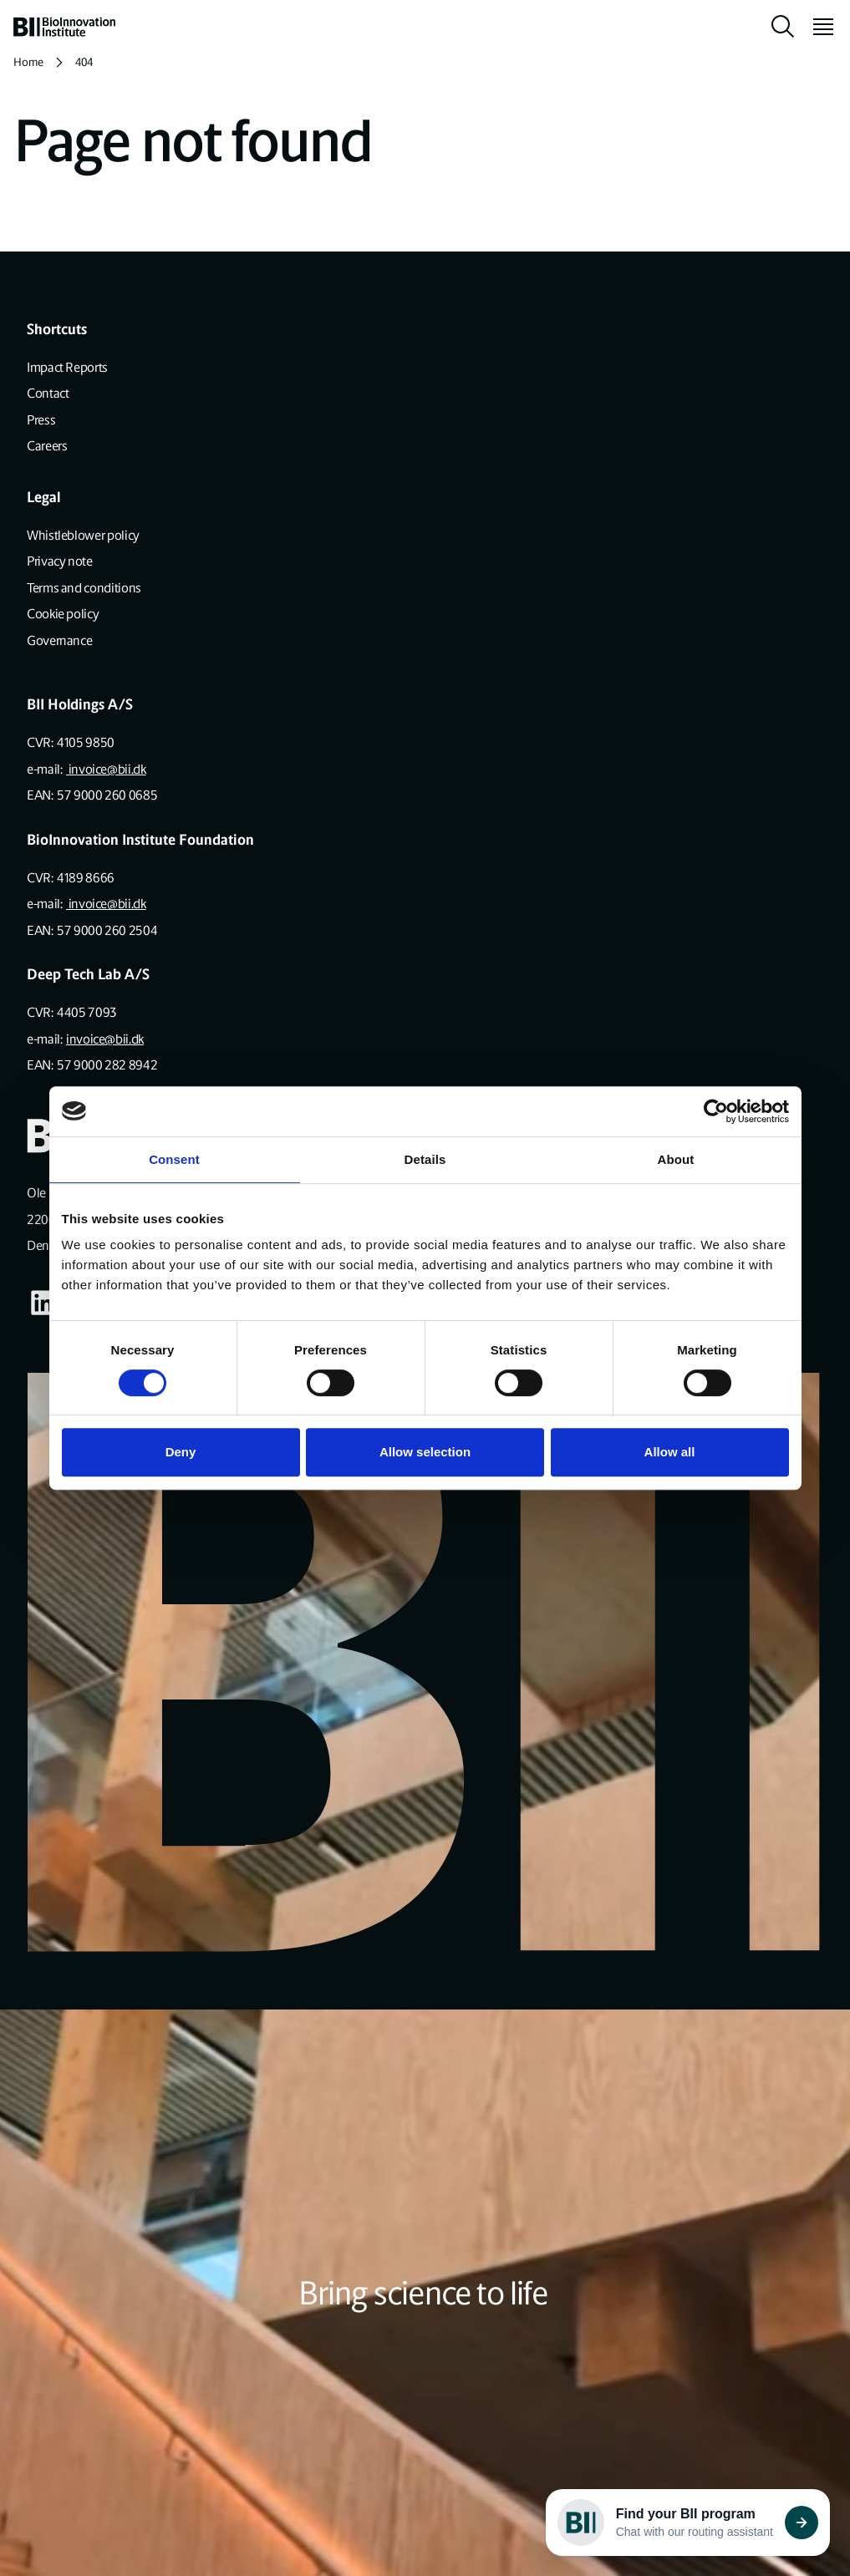 The image size is (850, 2576). I want to click on Home, so click(28, 62).